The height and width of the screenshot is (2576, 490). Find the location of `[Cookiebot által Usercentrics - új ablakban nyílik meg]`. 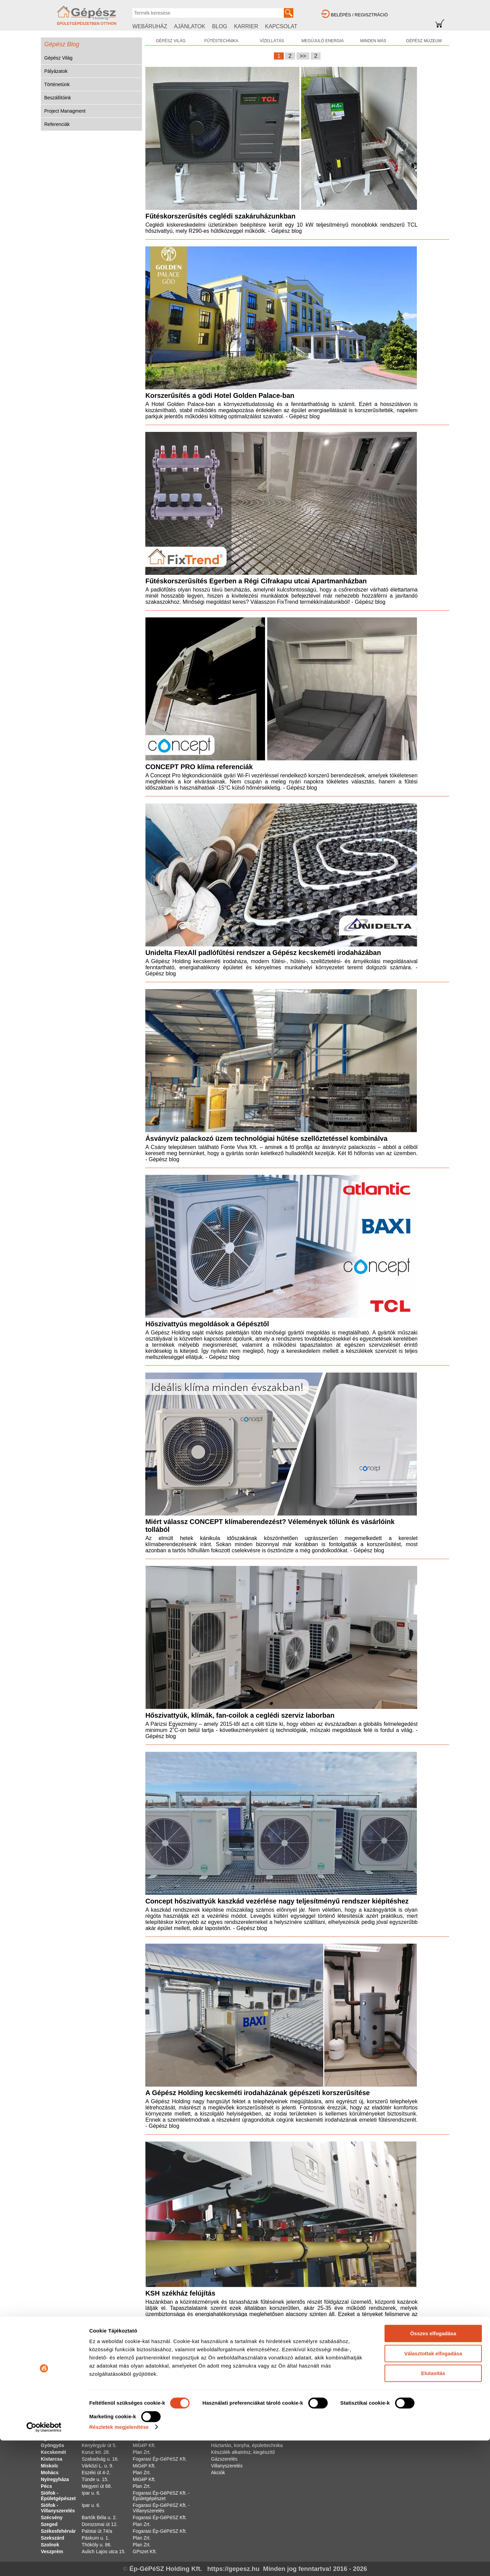

[Cookiebot által Usercentrics - új ablakban nyílik meg] is located at coordinates (44, 2563).